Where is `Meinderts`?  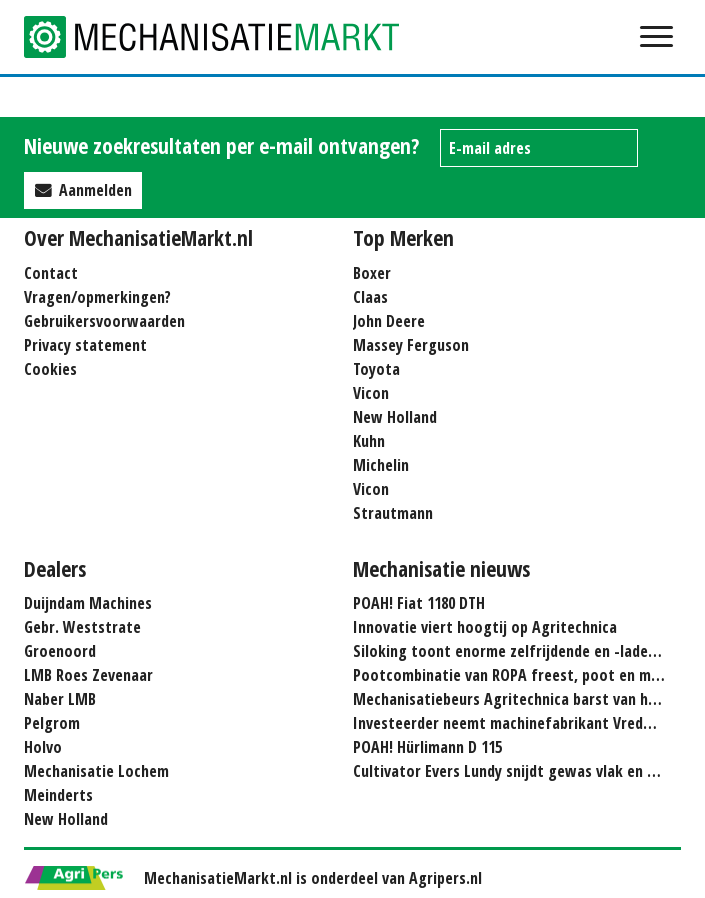 Meinderts is located at coordinates (58, 795).